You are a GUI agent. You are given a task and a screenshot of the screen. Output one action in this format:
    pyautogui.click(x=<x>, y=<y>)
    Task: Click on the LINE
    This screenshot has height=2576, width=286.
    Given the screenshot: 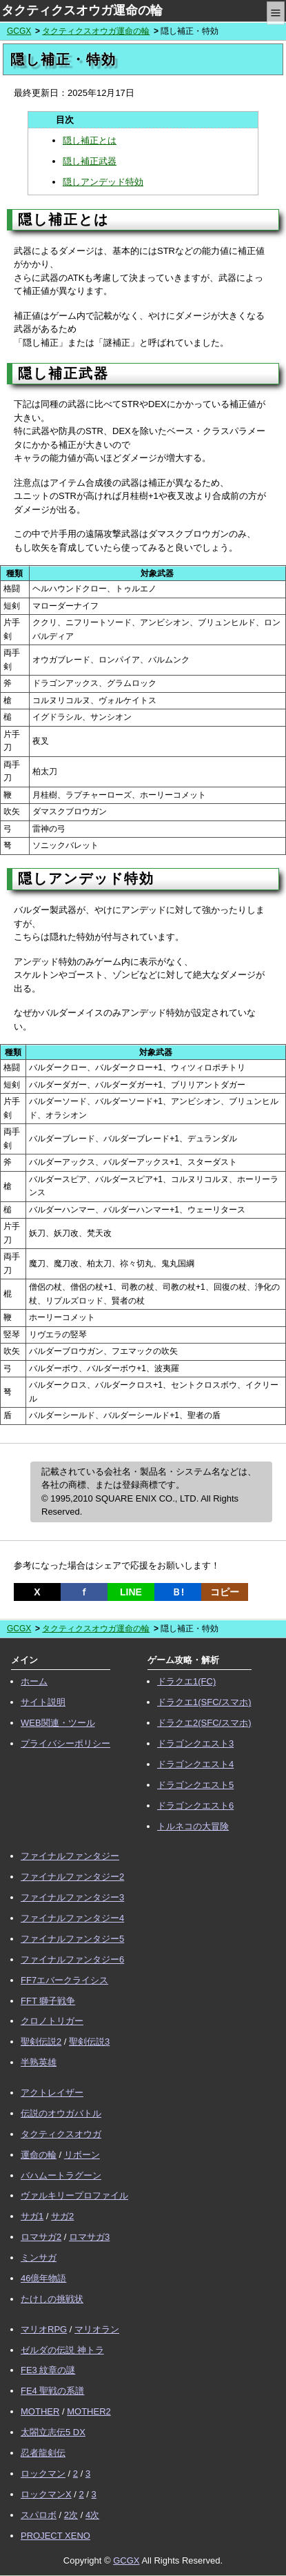 What is the action you would take?
    pyautogui.click(x=131, y=1591)
    